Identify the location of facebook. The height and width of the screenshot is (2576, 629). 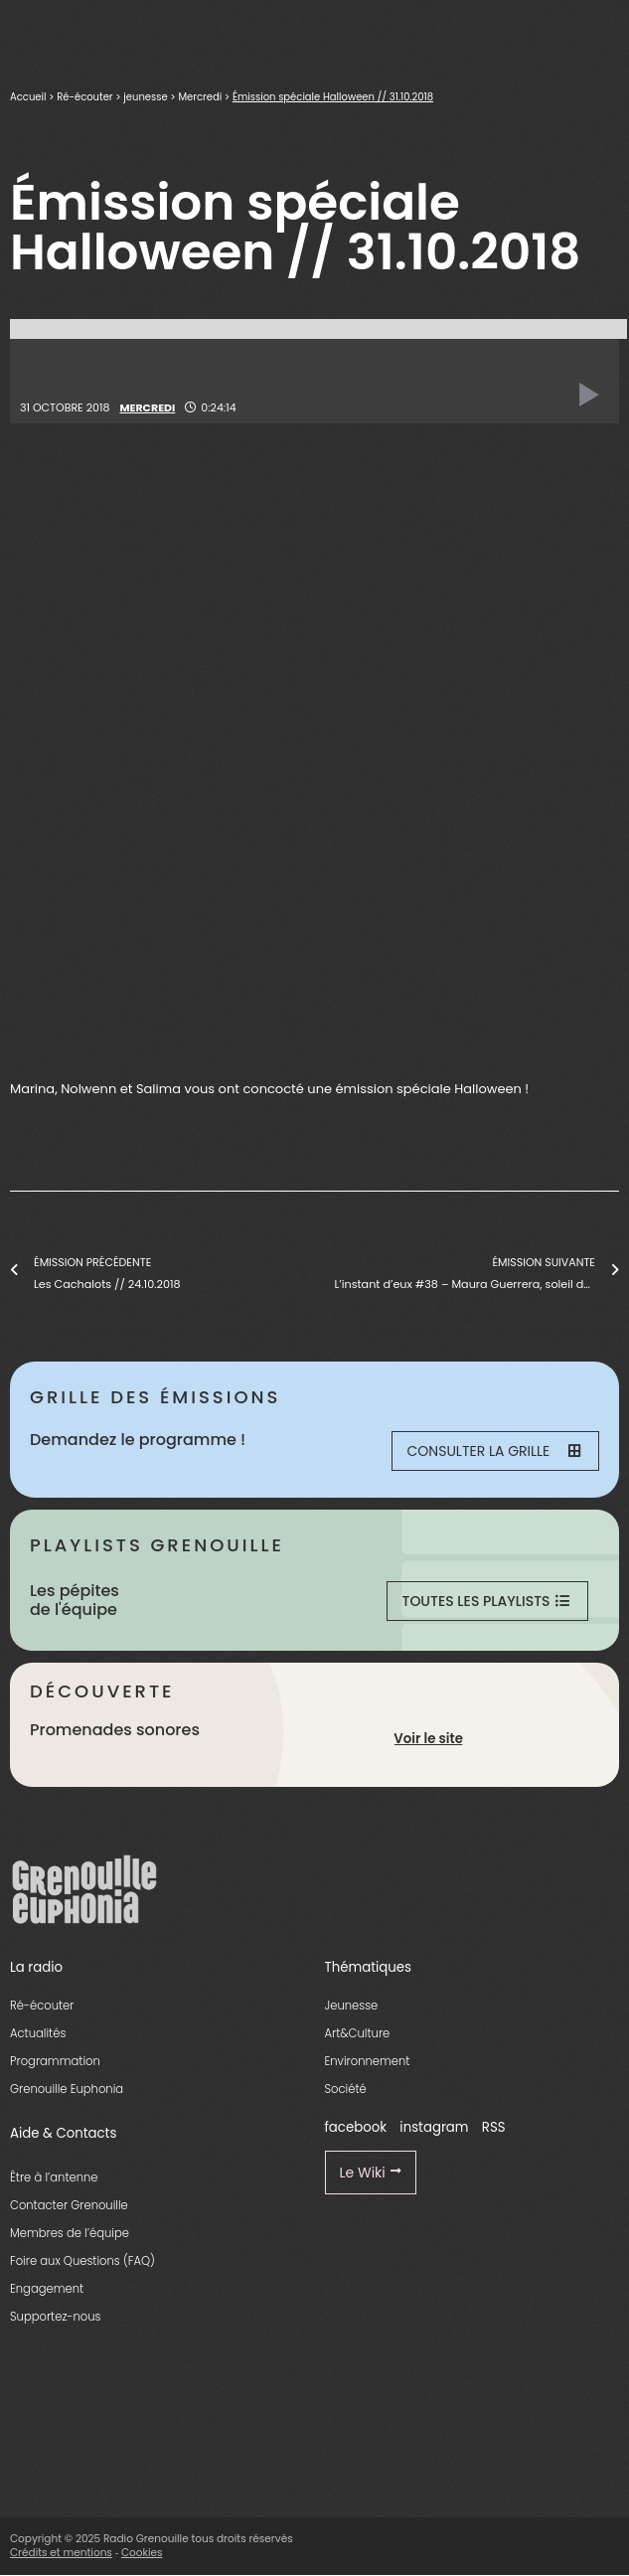
(356, 2127).